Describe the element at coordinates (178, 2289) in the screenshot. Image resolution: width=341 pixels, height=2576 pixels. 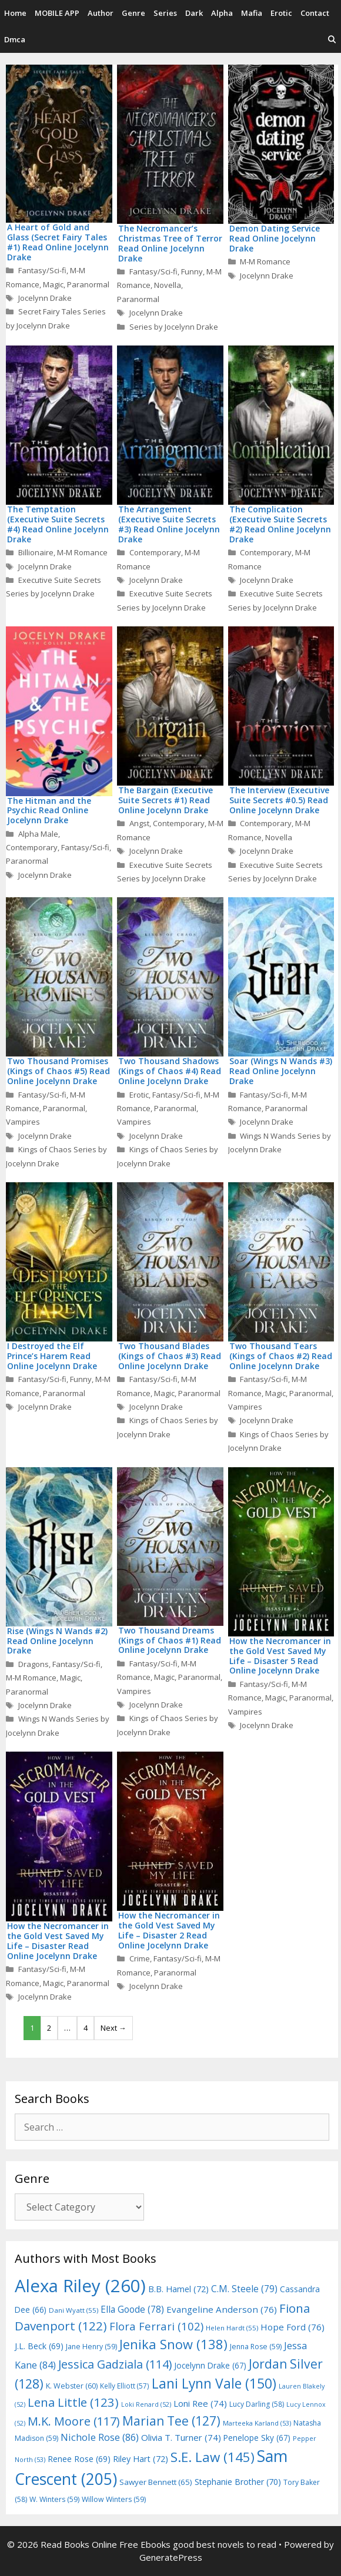
I see `B.B. Hamel [B.B. Hamel (72 items)]` at that location.